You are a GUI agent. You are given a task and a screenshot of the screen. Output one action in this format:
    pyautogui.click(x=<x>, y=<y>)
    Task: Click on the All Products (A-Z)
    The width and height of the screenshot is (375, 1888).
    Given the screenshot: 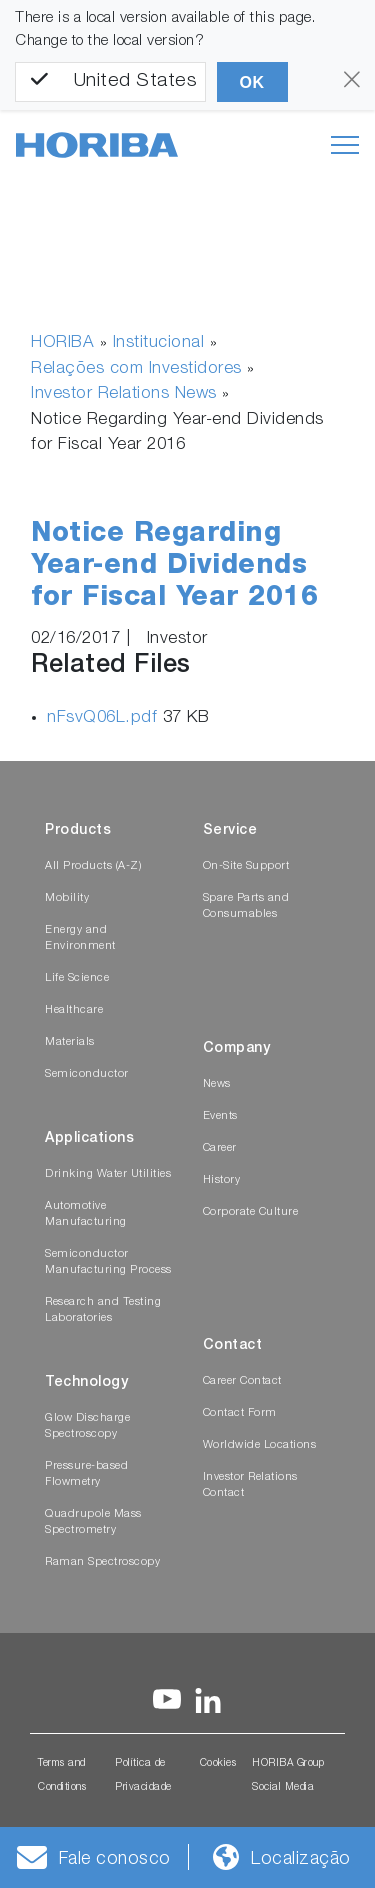 What is the action you would take?
    pyautogui.click(x=93, y=866)
    